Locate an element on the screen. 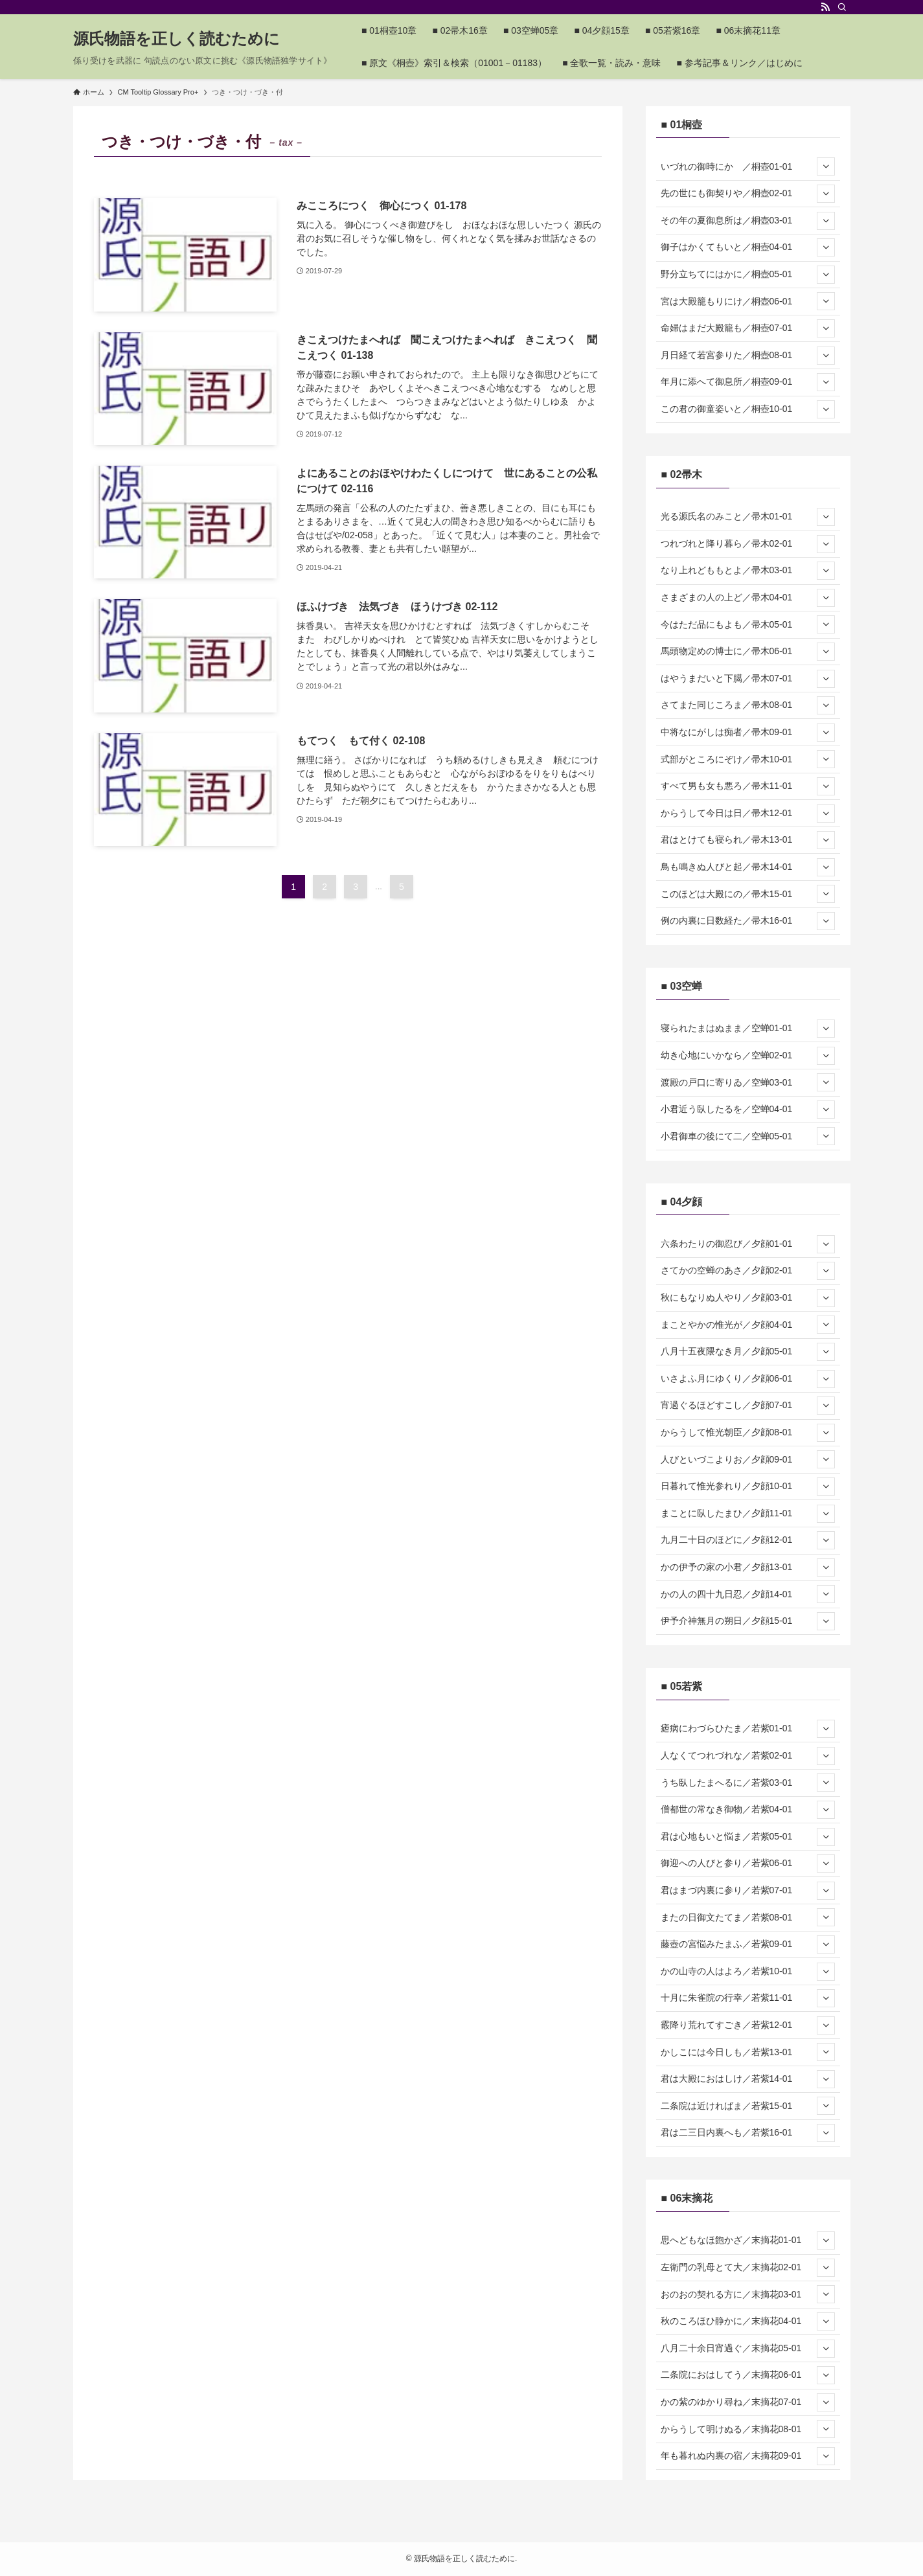 This screenshot has width=923, height=2576. 左衛門の乳母とて大／末摘花02-01 is located at coordinates (748, 2268).